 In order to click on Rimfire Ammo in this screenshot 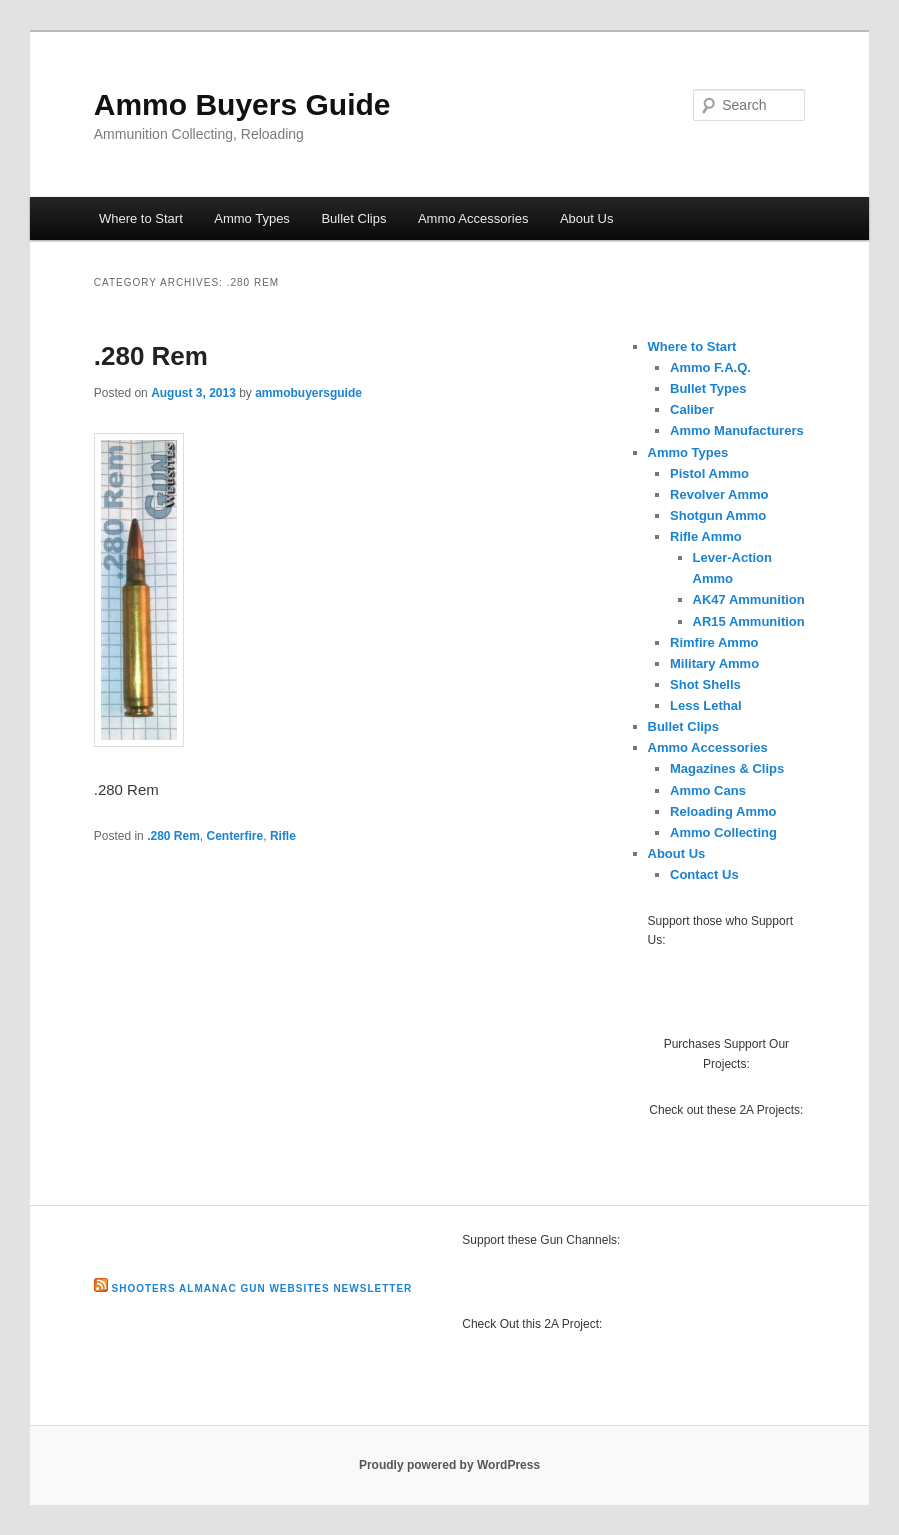, I will do `click(714, 642)`.